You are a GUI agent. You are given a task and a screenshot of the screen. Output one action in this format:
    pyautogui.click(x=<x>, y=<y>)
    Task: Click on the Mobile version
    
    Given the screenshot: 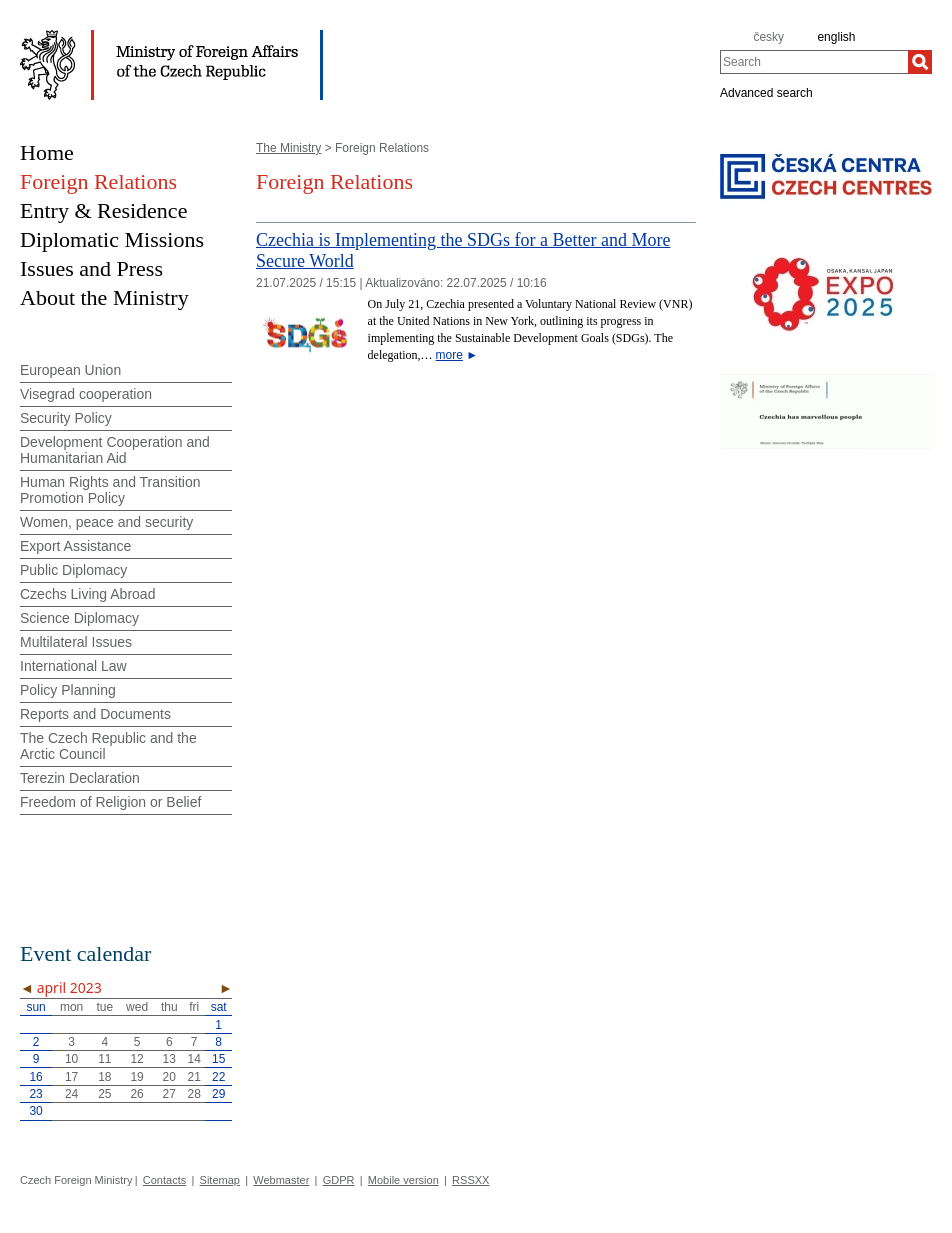 What is the action you would take?
    pyautogui.click(x=403, y=1180)
    